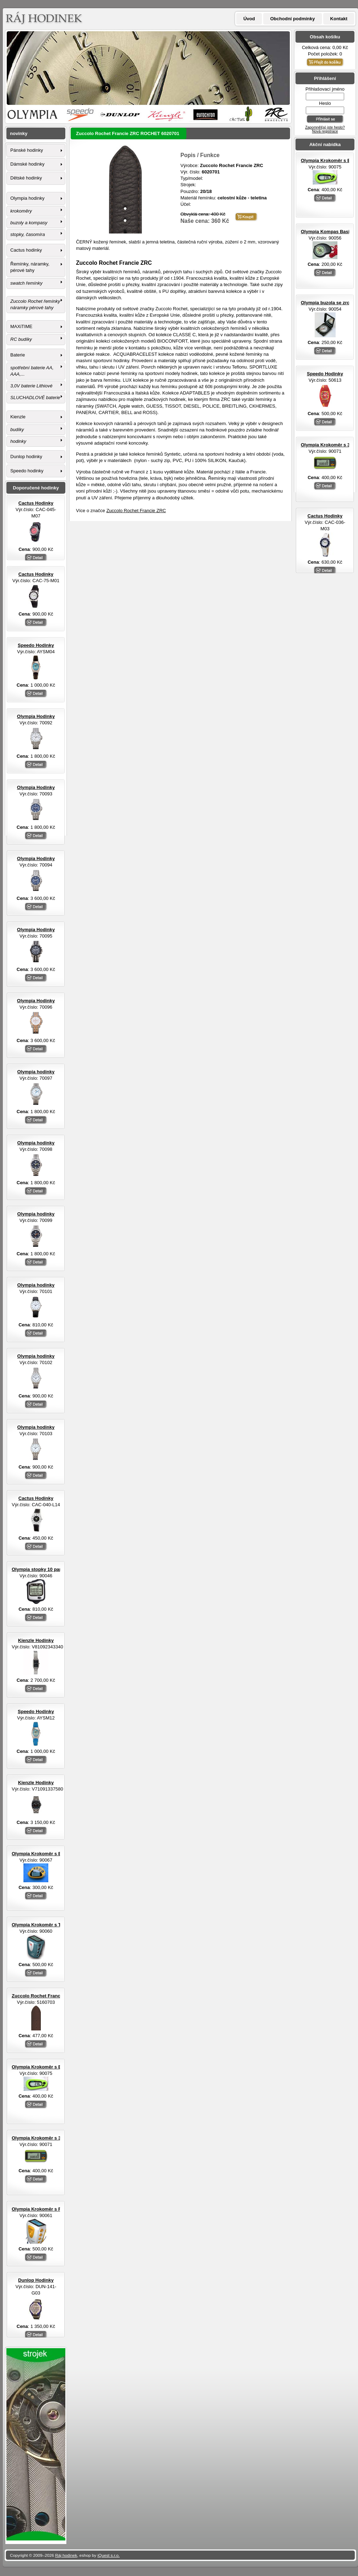 This screenshot has width=358, height=2576. I want to click on buzoly a kompasy, so click(28, 222).